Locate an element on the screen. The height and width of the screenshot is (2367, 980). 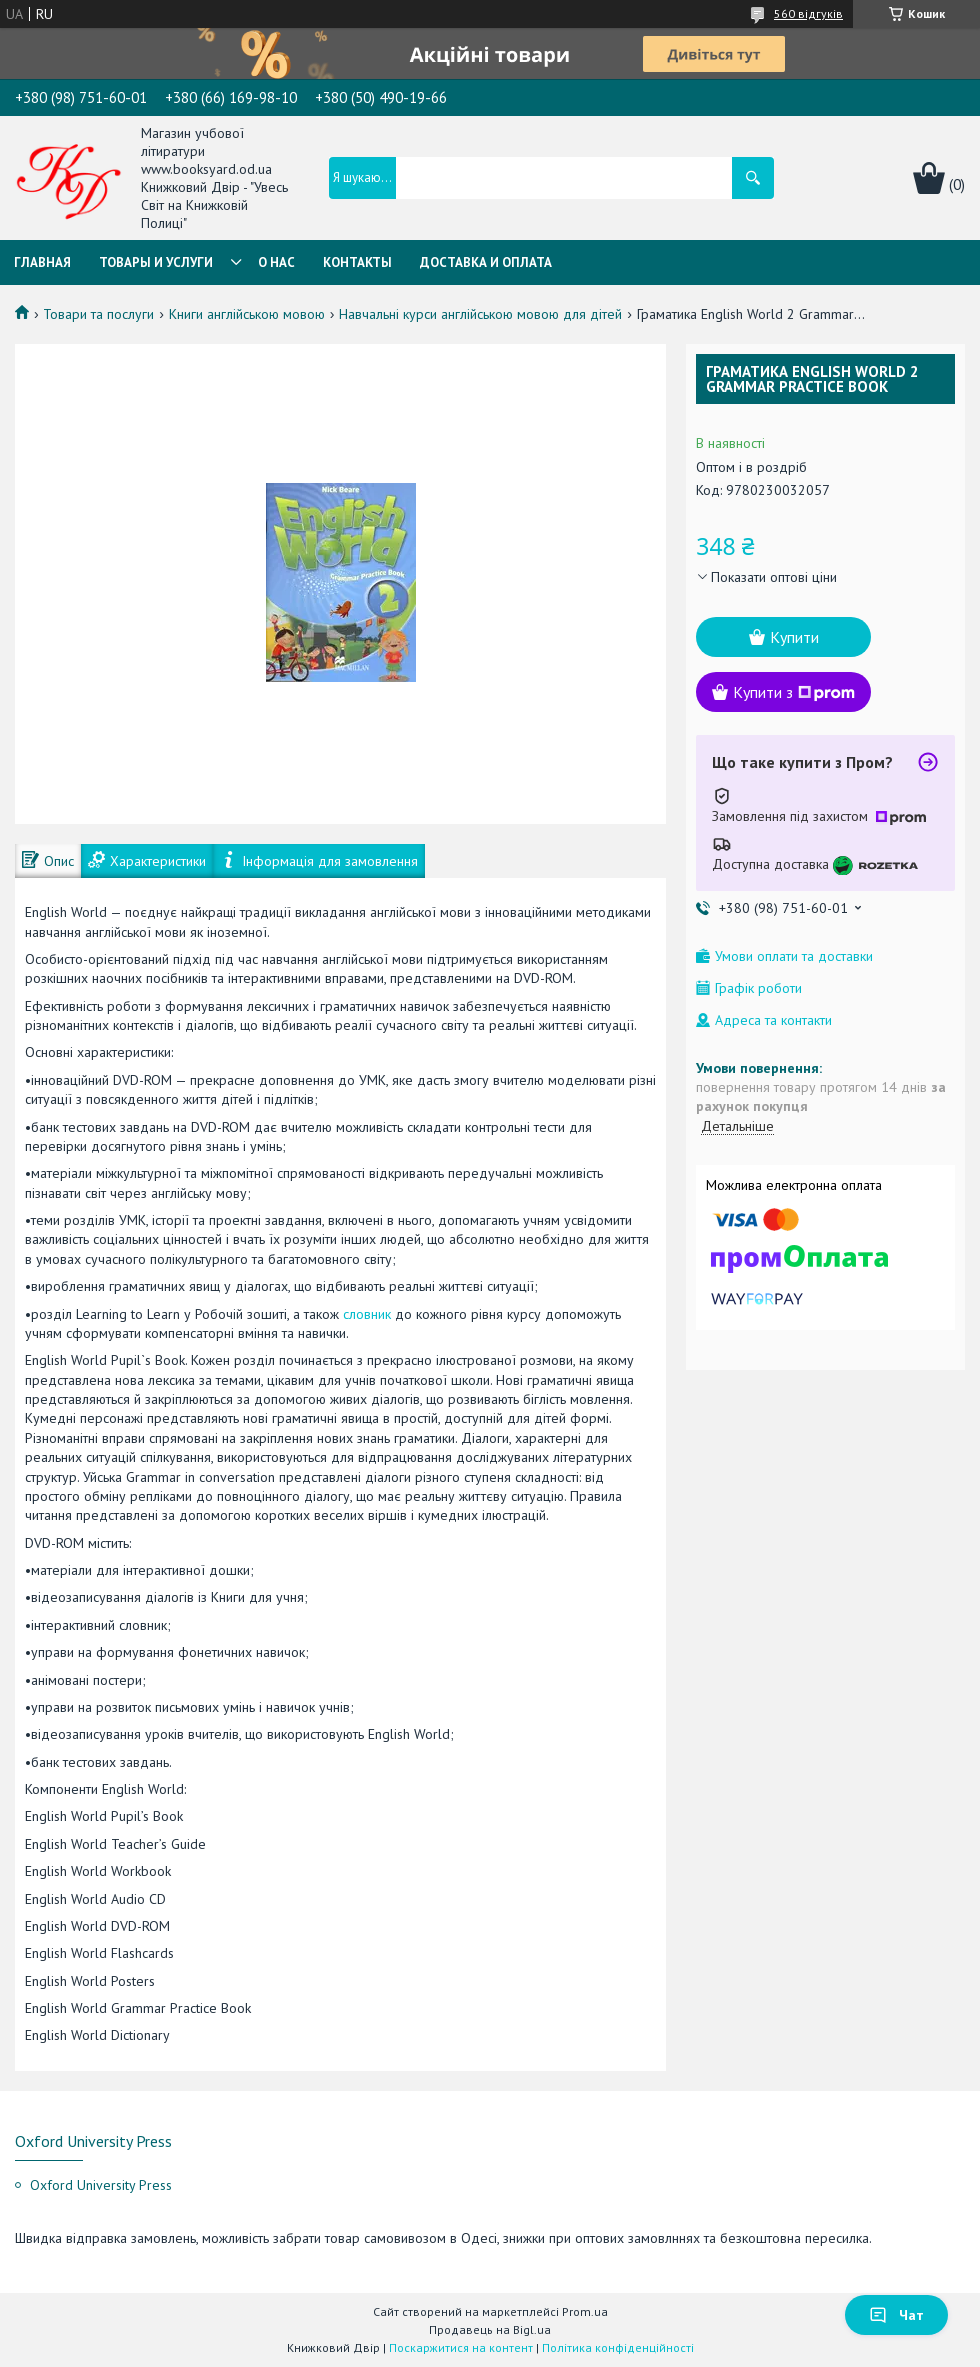
Товары и услуги is located at coordinates (156, 262).